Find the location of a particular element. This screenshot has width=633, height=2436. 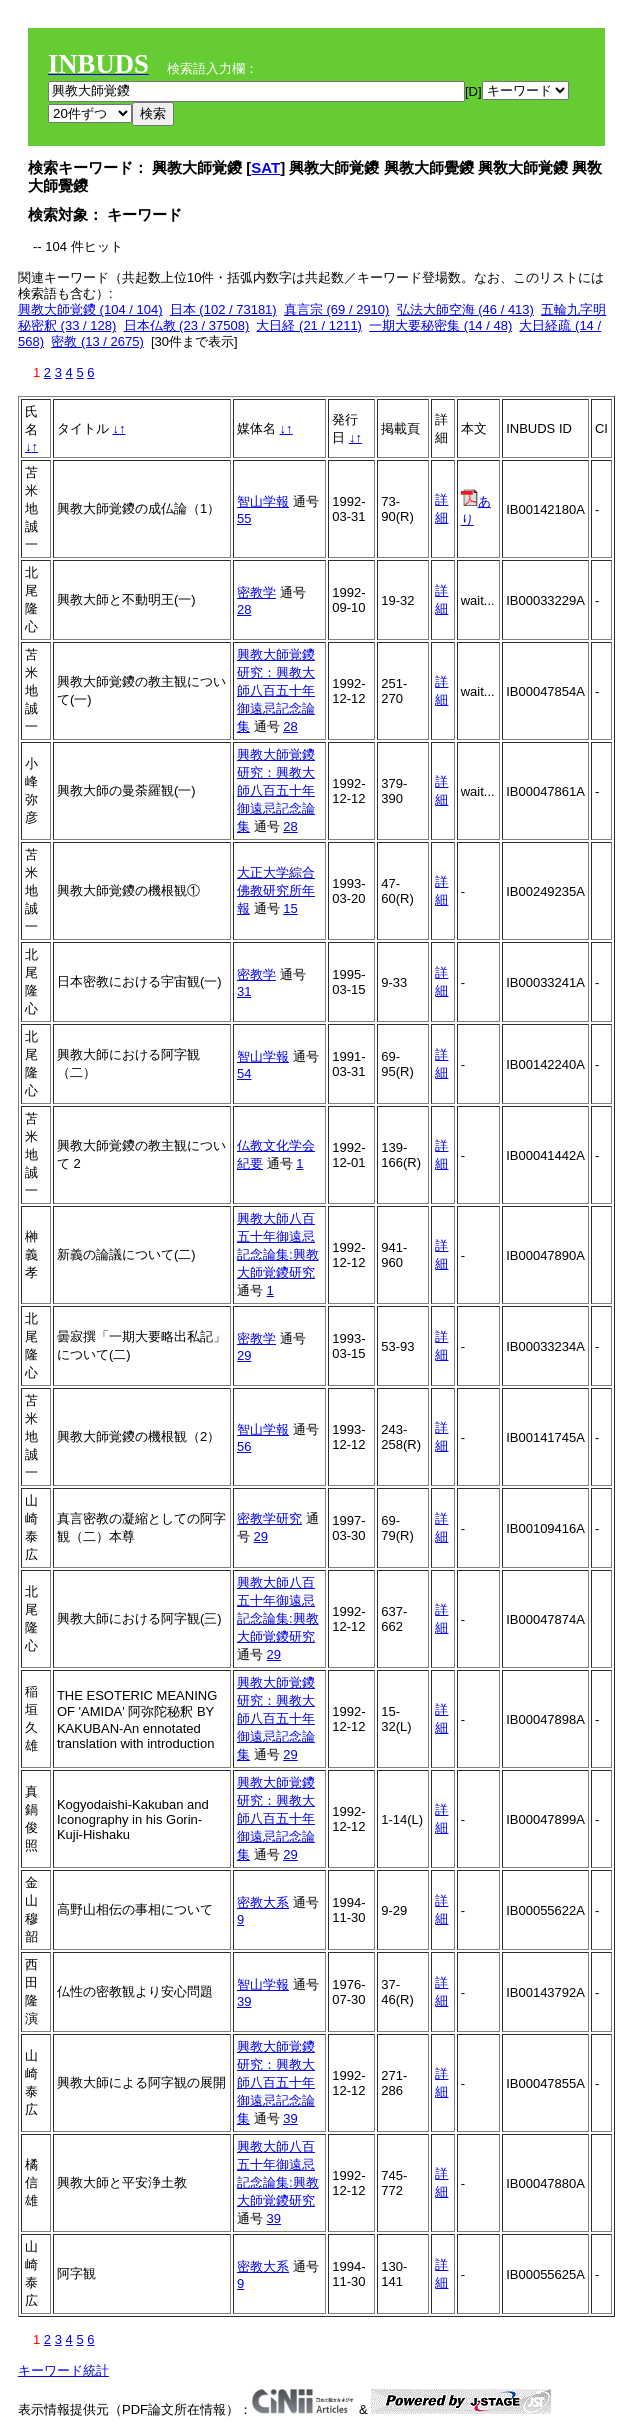

56 is located at coordinates (244, 1446).